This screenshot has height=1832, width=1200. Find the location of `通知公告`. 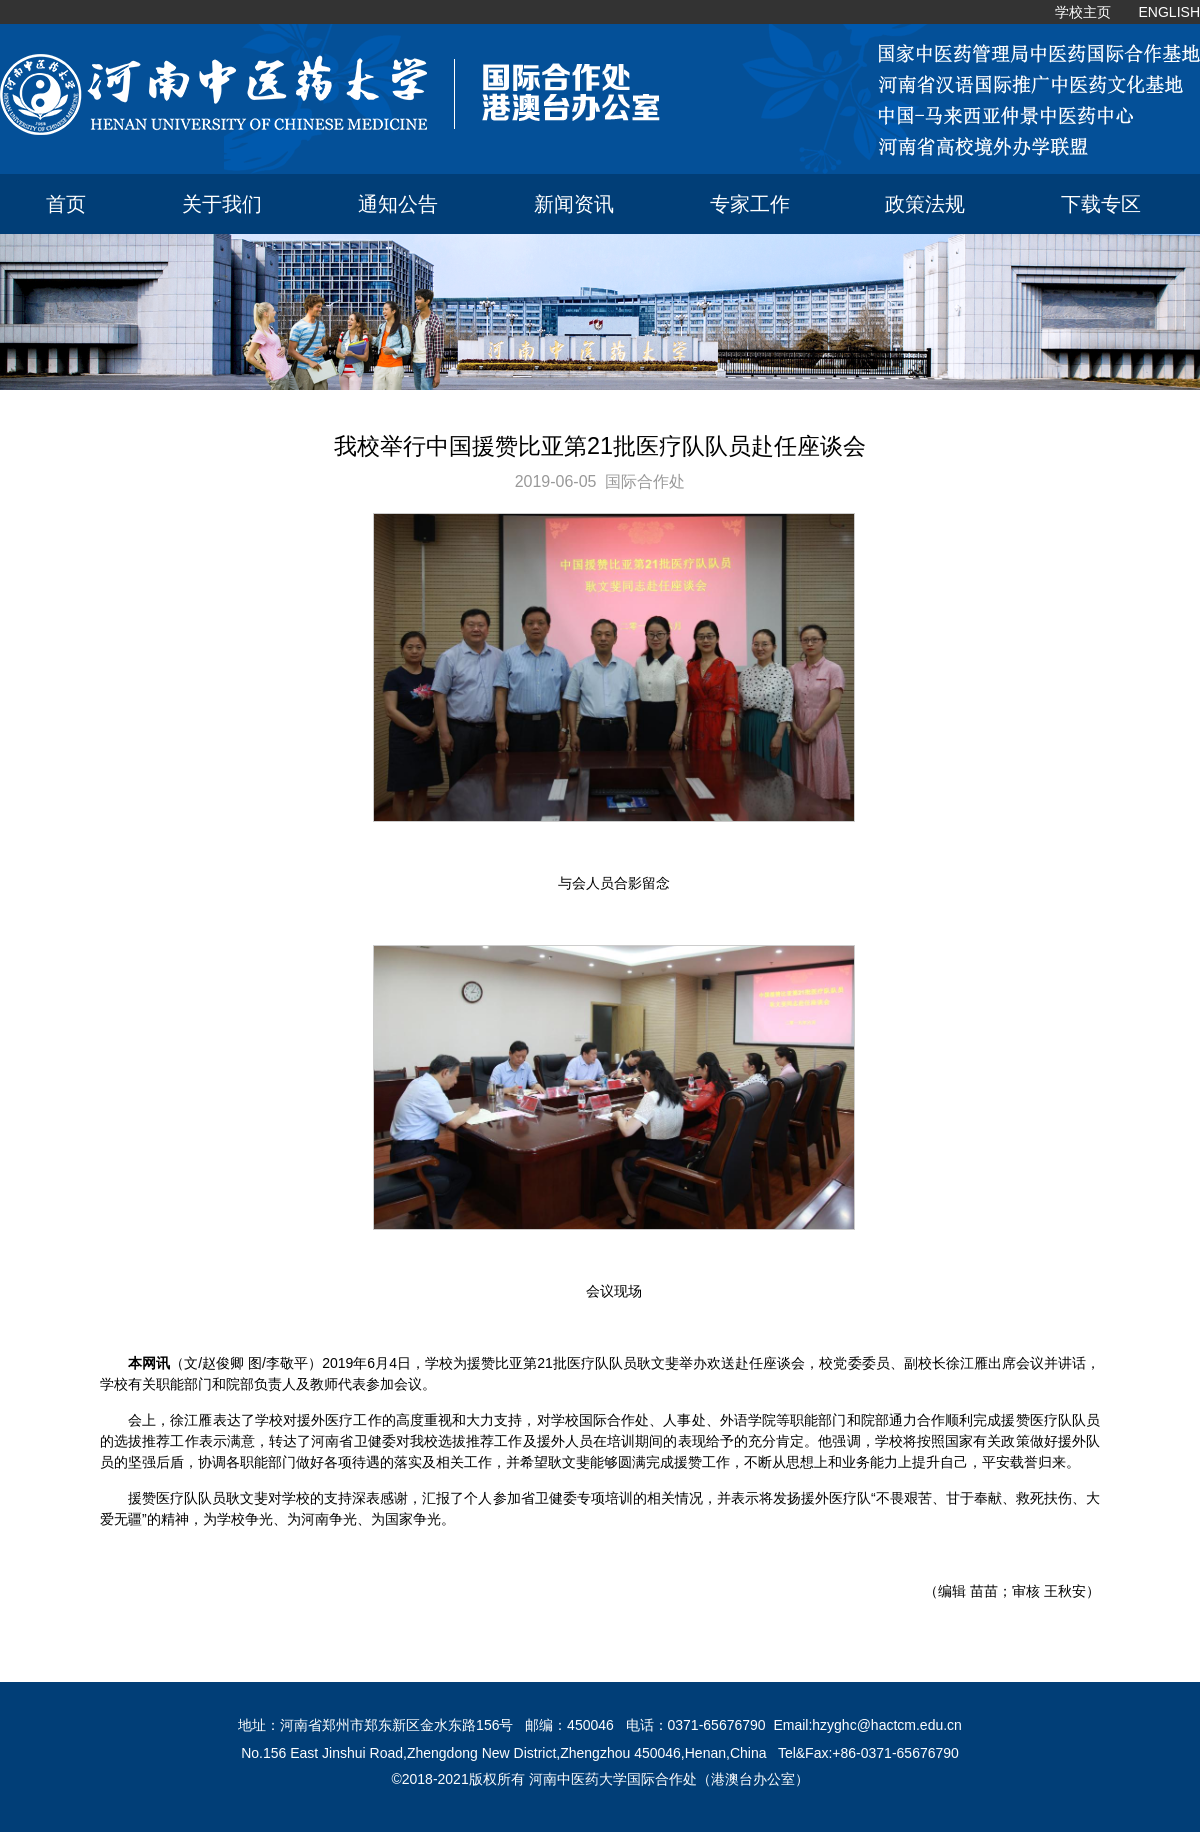

通知公告 is located at coordinates (398, 204).